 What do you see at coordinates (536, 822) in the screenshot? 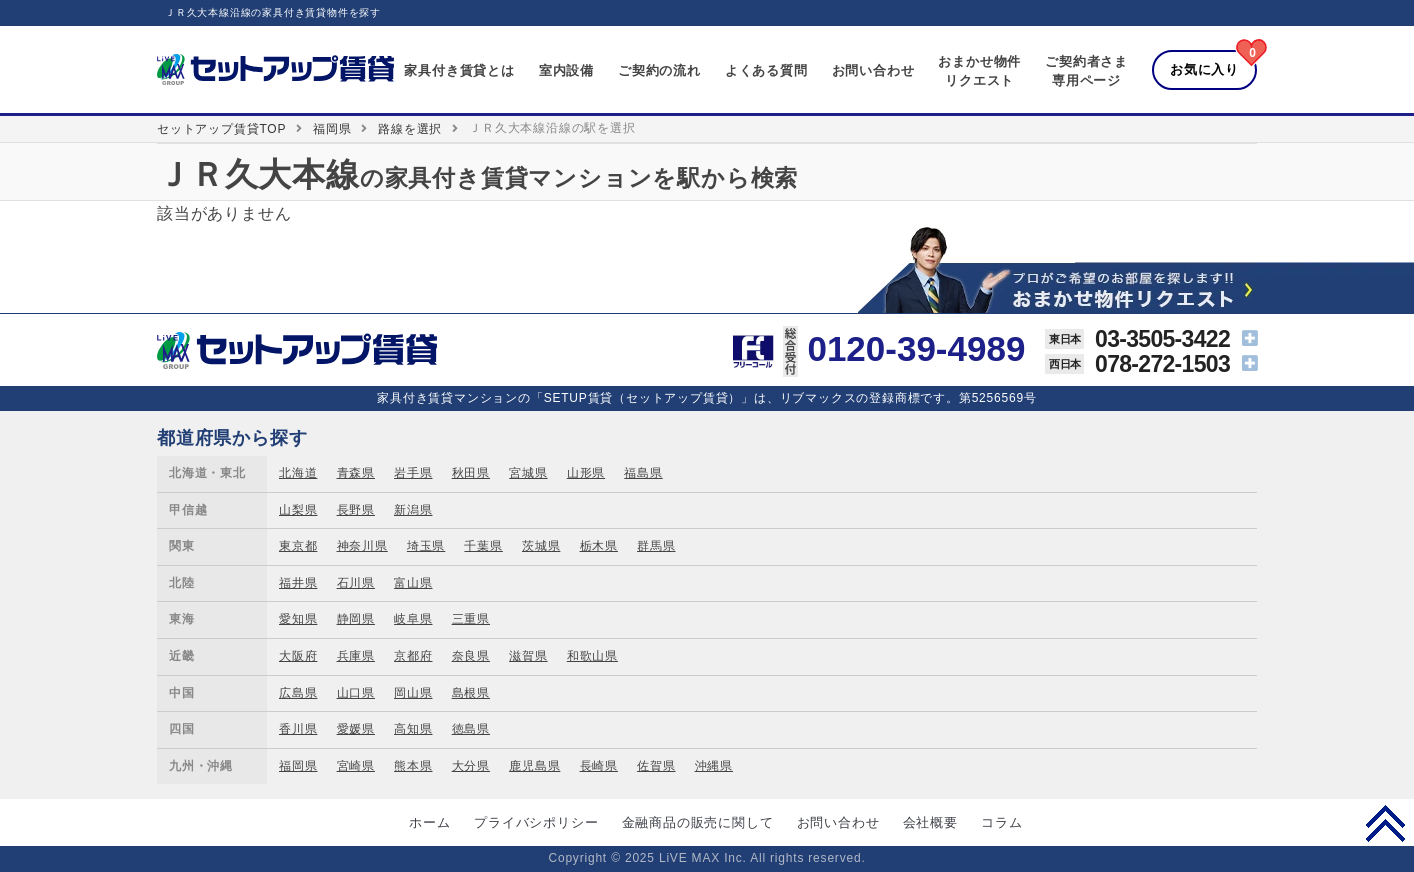
I see `プライバシポリシー` at bounding box center [536, 822].